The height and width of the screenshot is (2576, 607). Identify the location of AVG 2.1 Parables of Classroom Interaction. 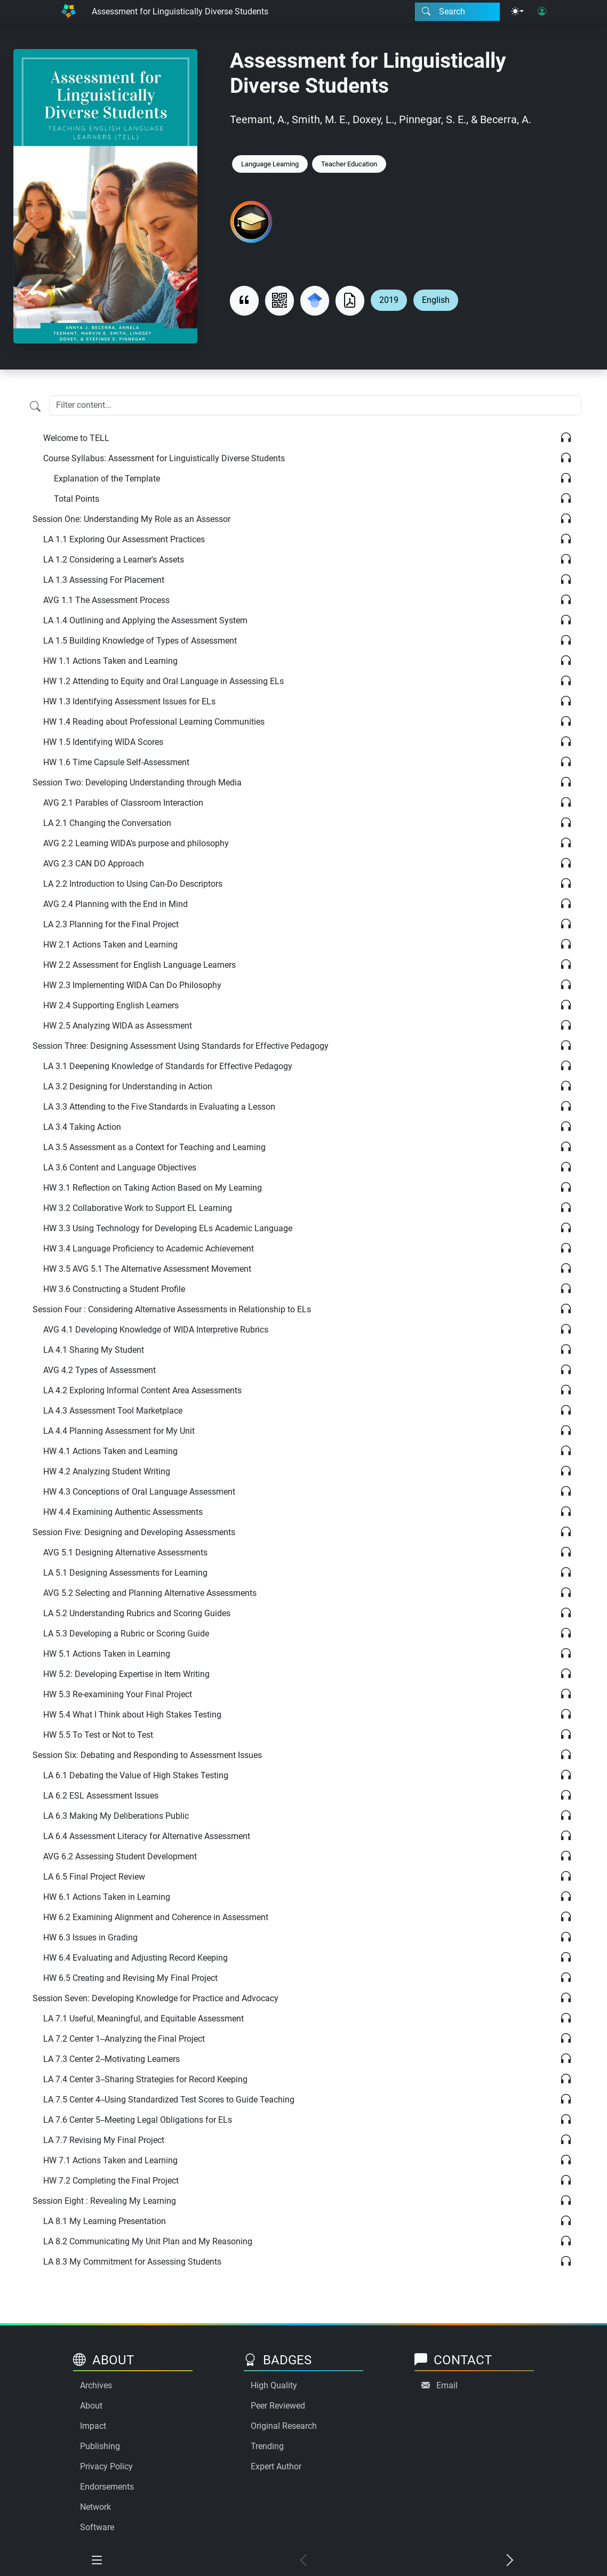
(123, 803).